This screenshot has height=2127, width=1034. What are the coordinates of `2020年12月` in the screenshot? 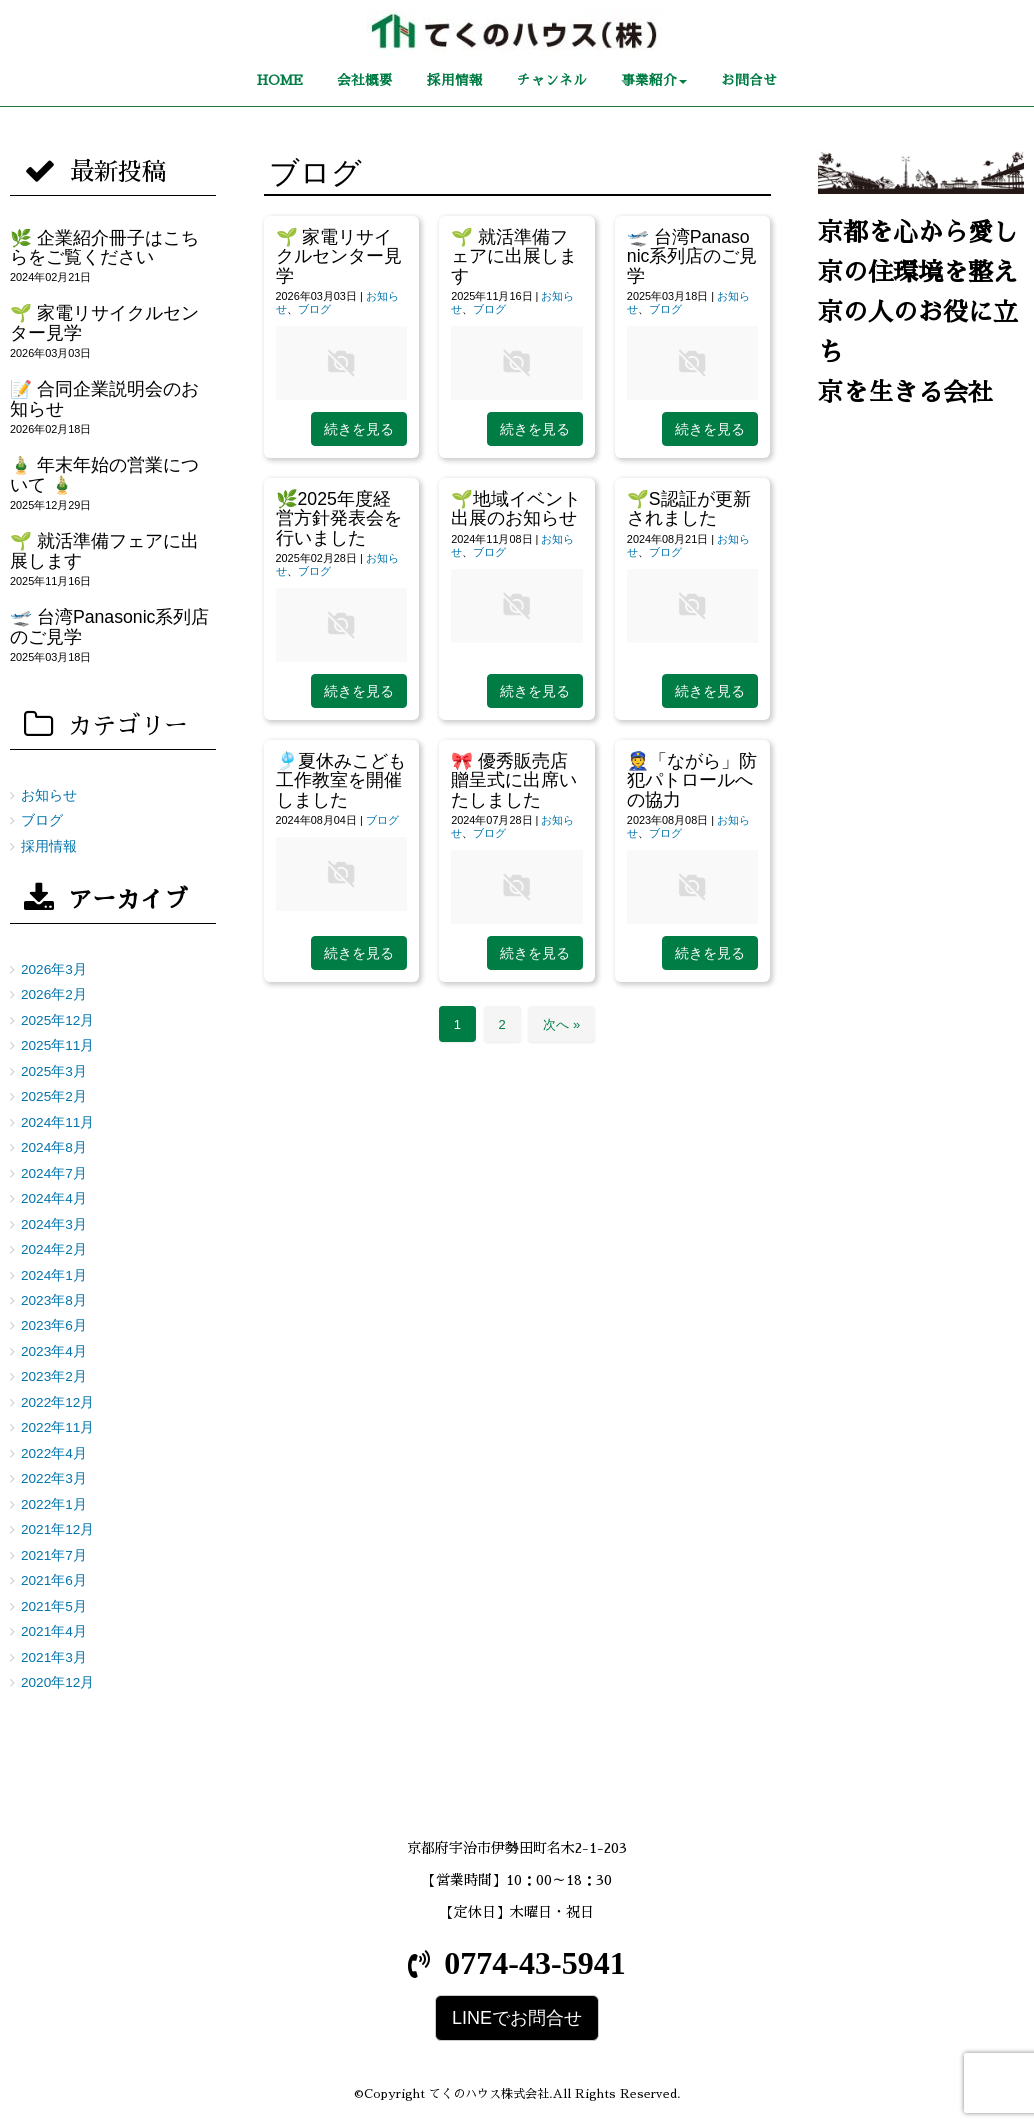 It's located at (57, 1682).